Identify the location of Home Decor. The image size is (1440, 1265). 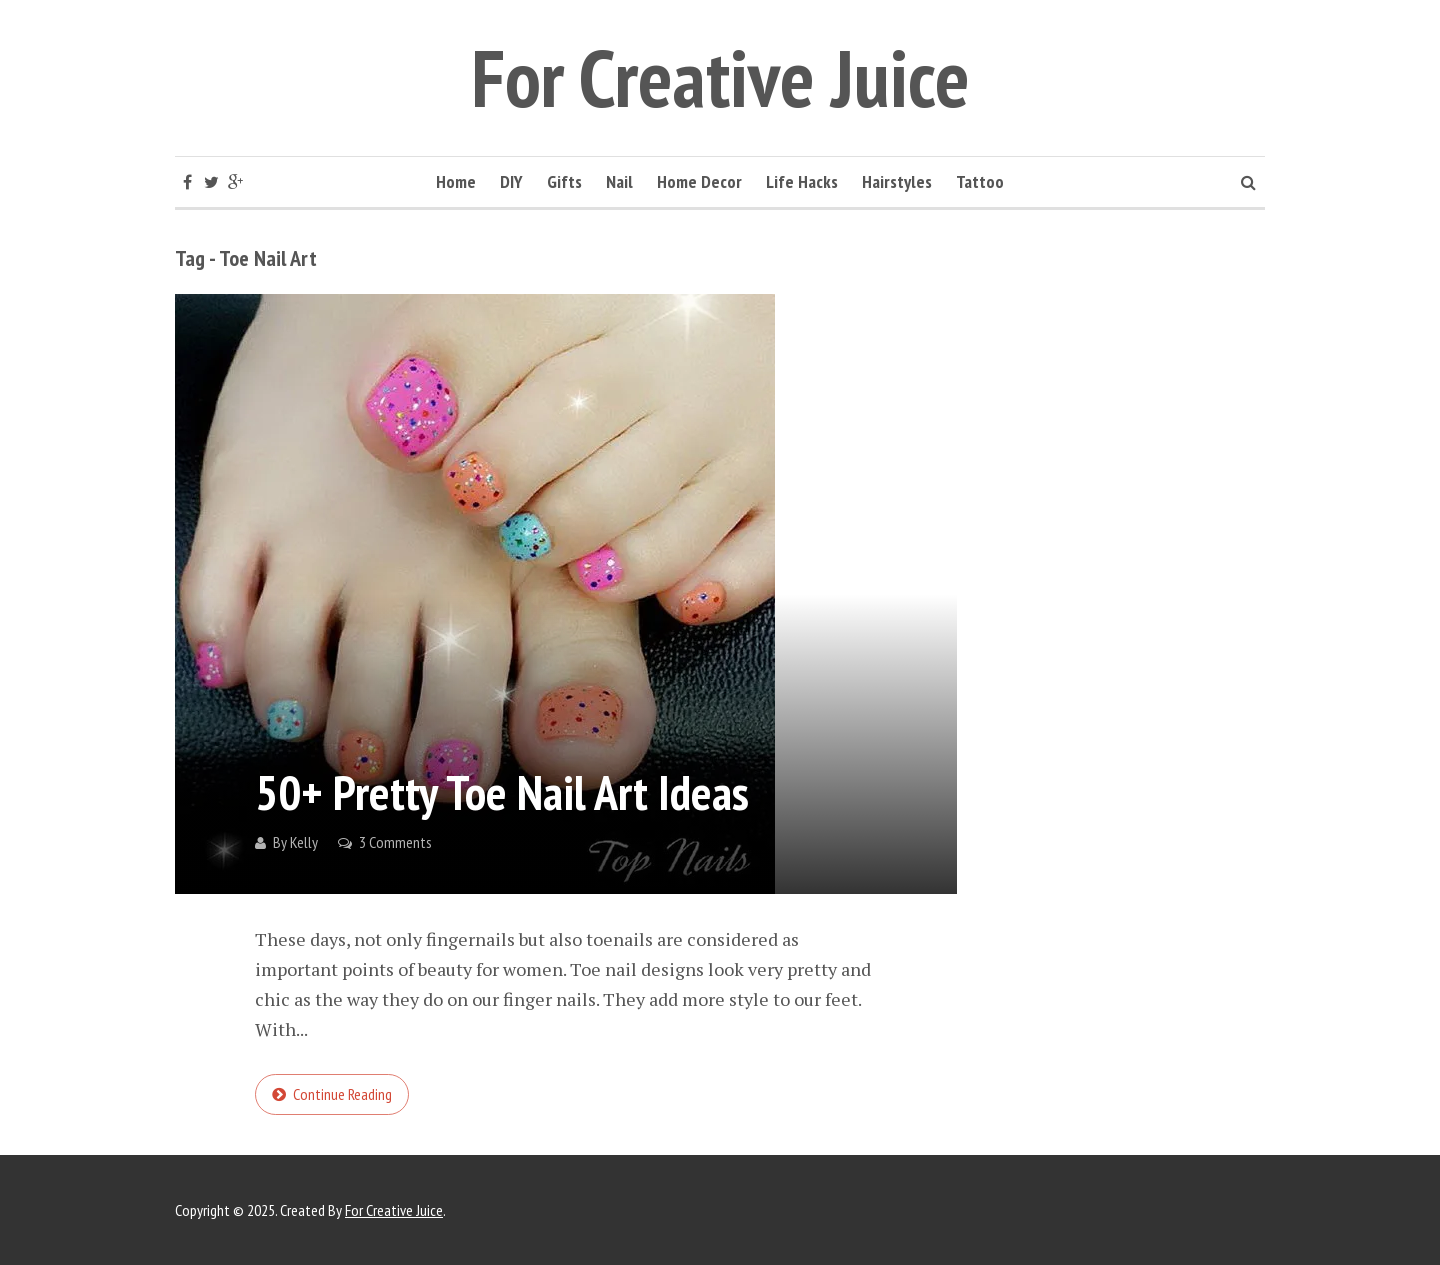
(699, 181).